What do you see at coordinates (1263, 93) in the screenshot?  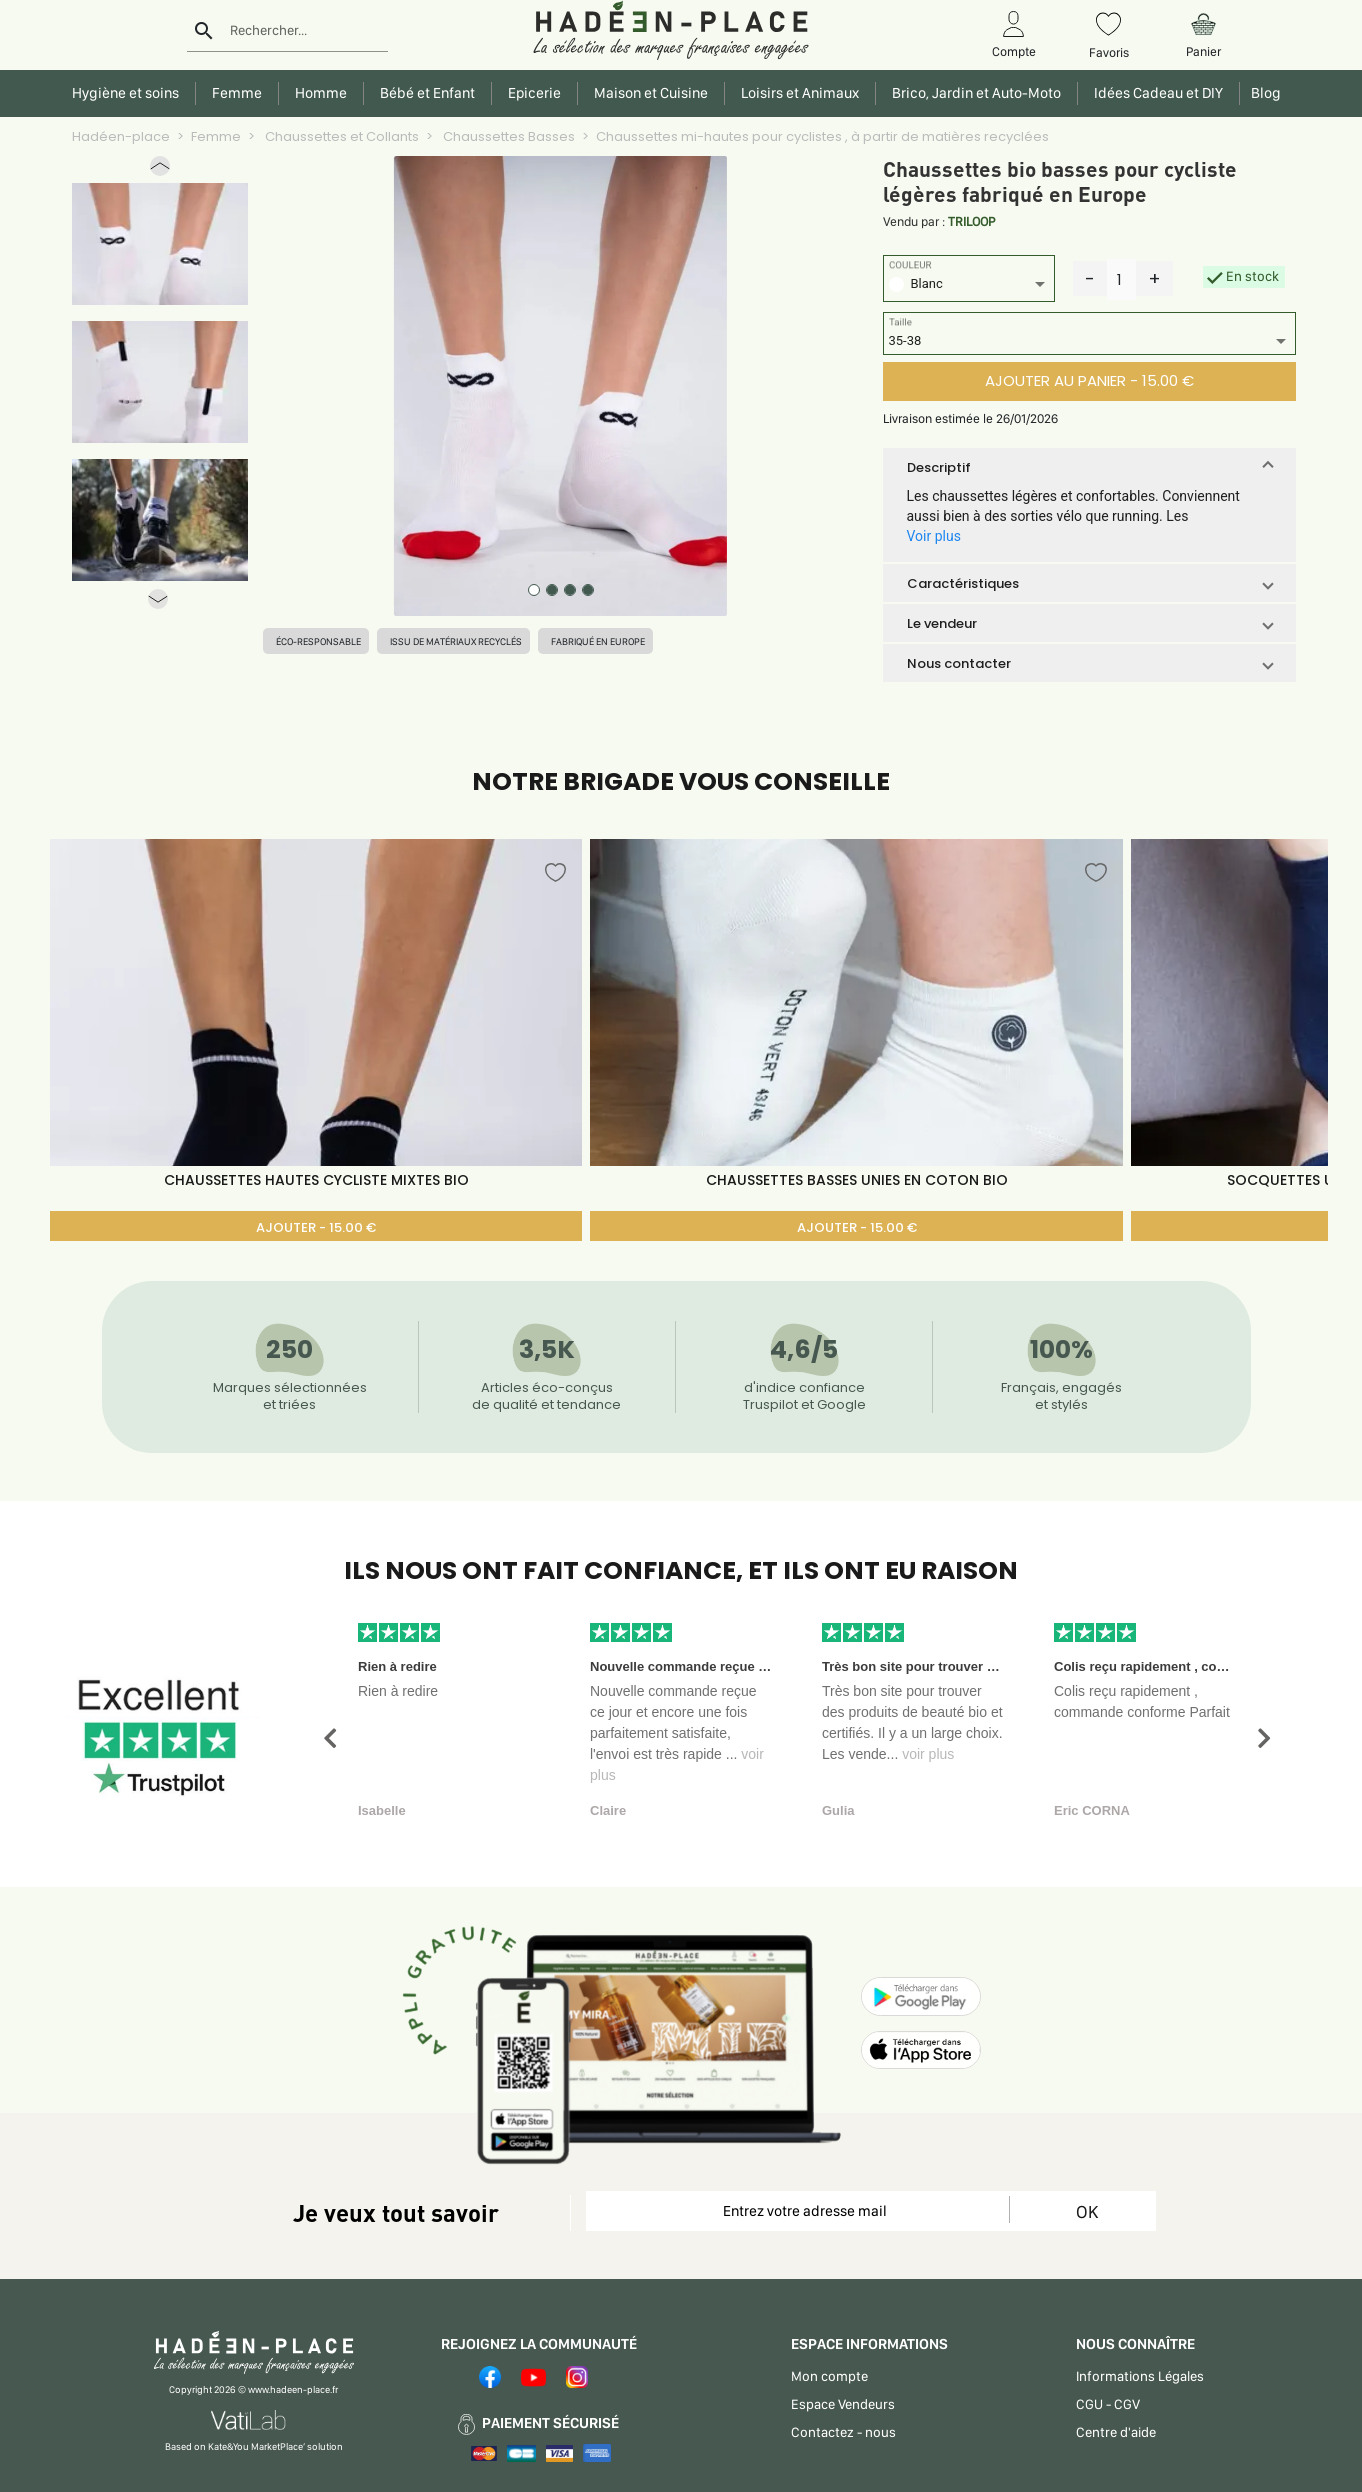 I see `Blog` at bounding box center [1263, 93].